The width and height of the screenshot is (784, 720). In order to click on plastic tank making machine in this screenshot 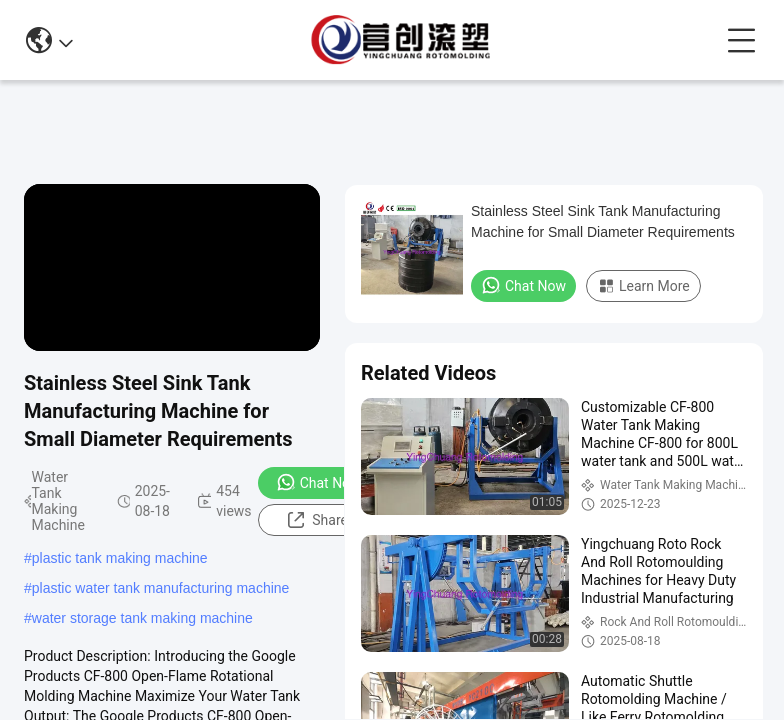, I will do `click(120, 558)`.